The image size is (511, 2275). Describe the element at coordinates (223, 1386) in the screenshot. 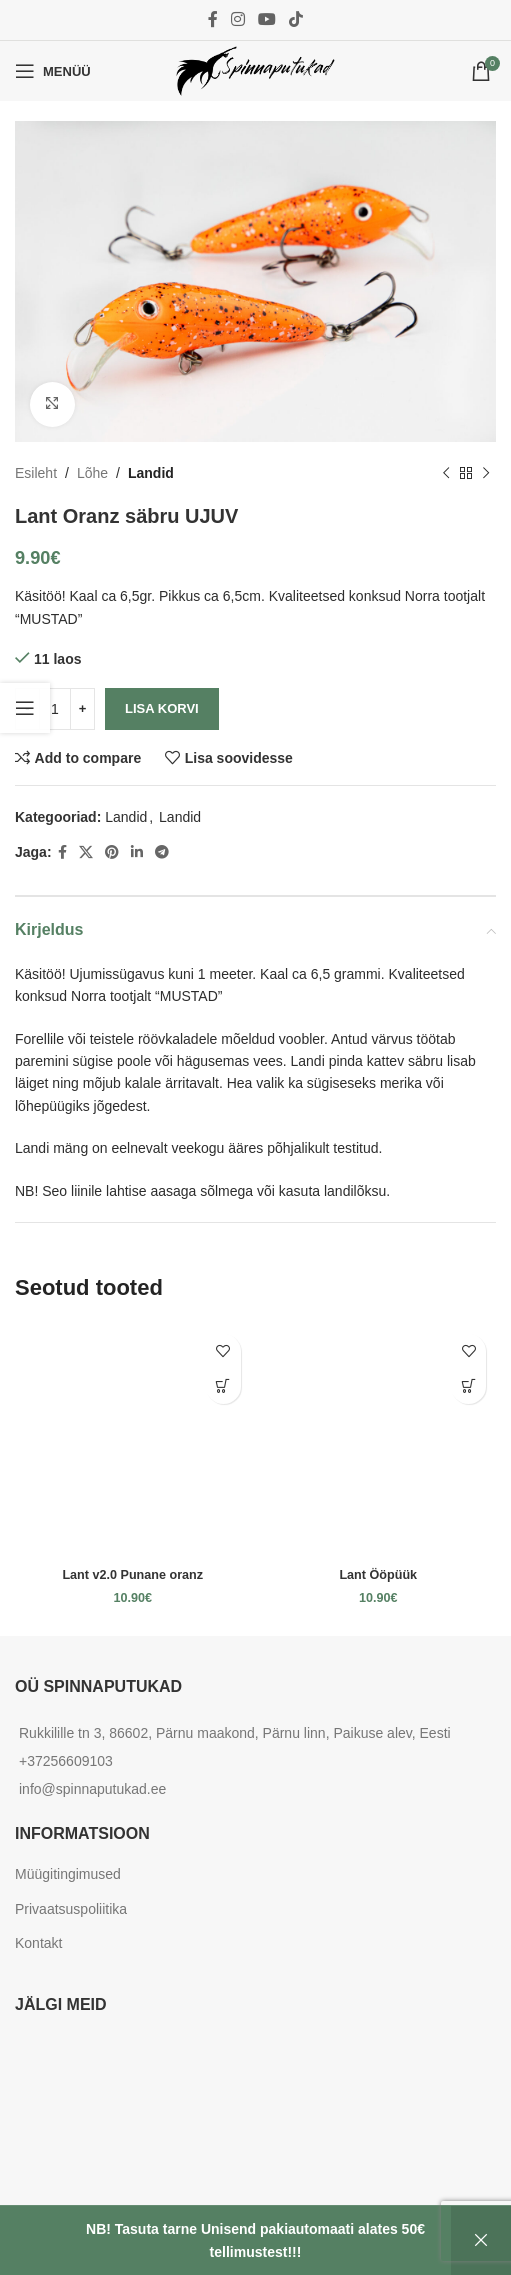

I see `[Add to cart: “Lant v2.0 Punane oranz”]` at that location.